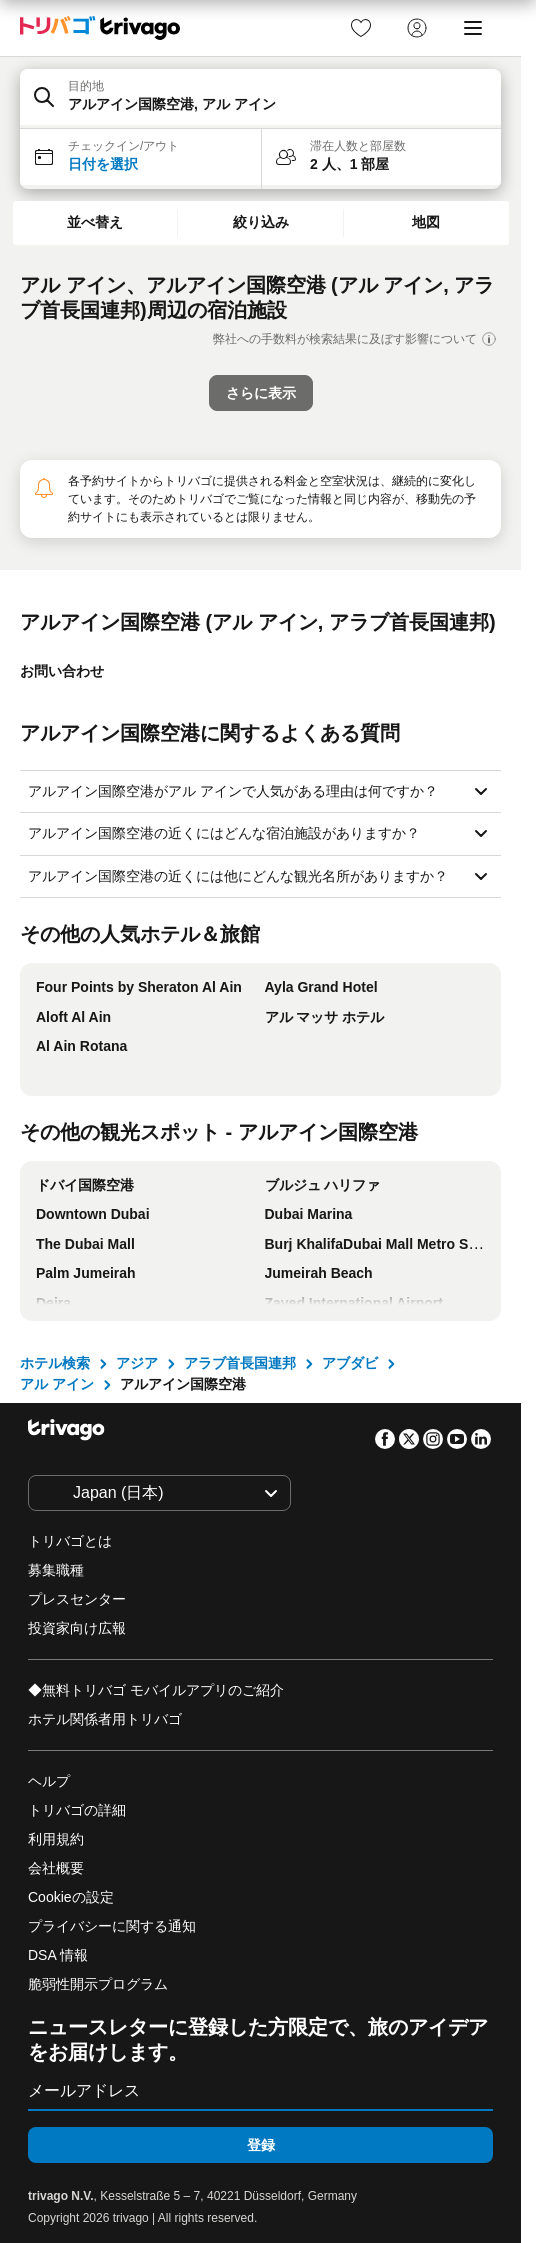 Image resolution: width=536 pixels, height=2243 pixels. I want to click on アラブ首長国連邦, so click(240, 1363).